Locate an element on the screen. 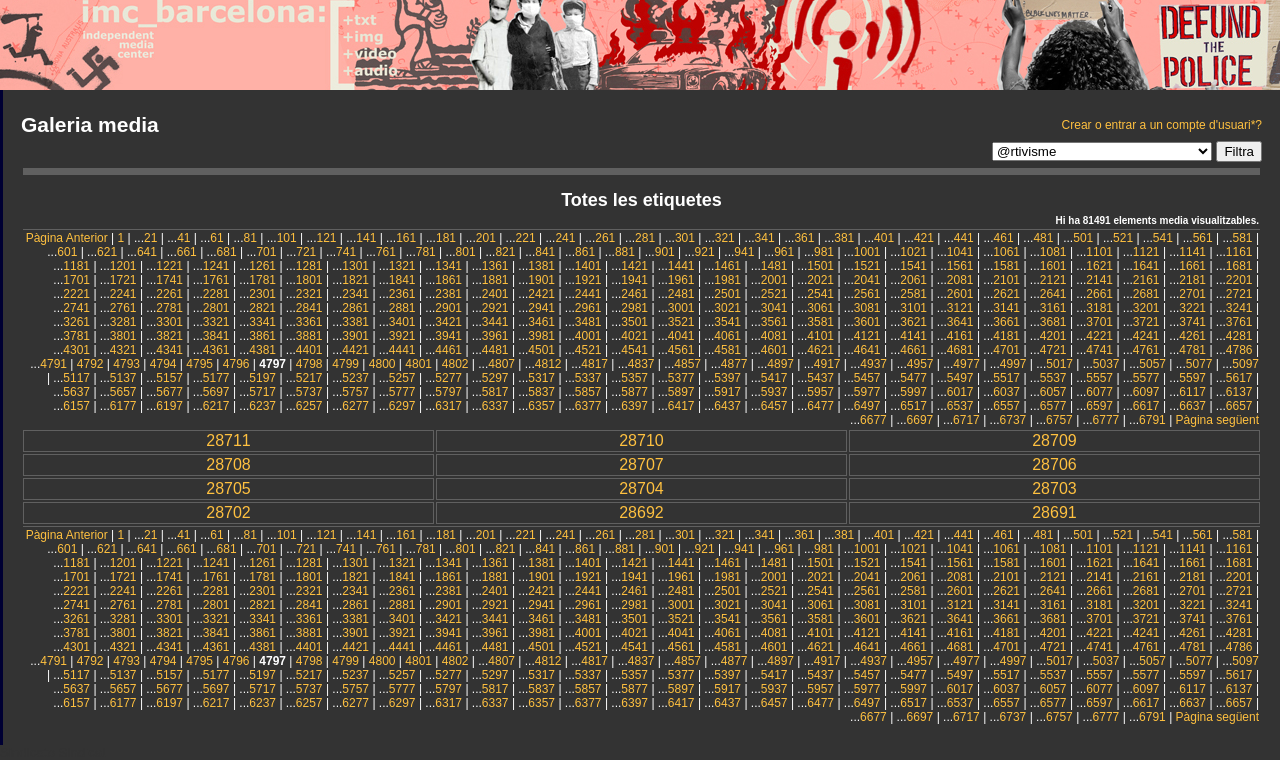 The width and height of the screenshot is (1280, 760). 2201 is located at coordinates (1239, 280).